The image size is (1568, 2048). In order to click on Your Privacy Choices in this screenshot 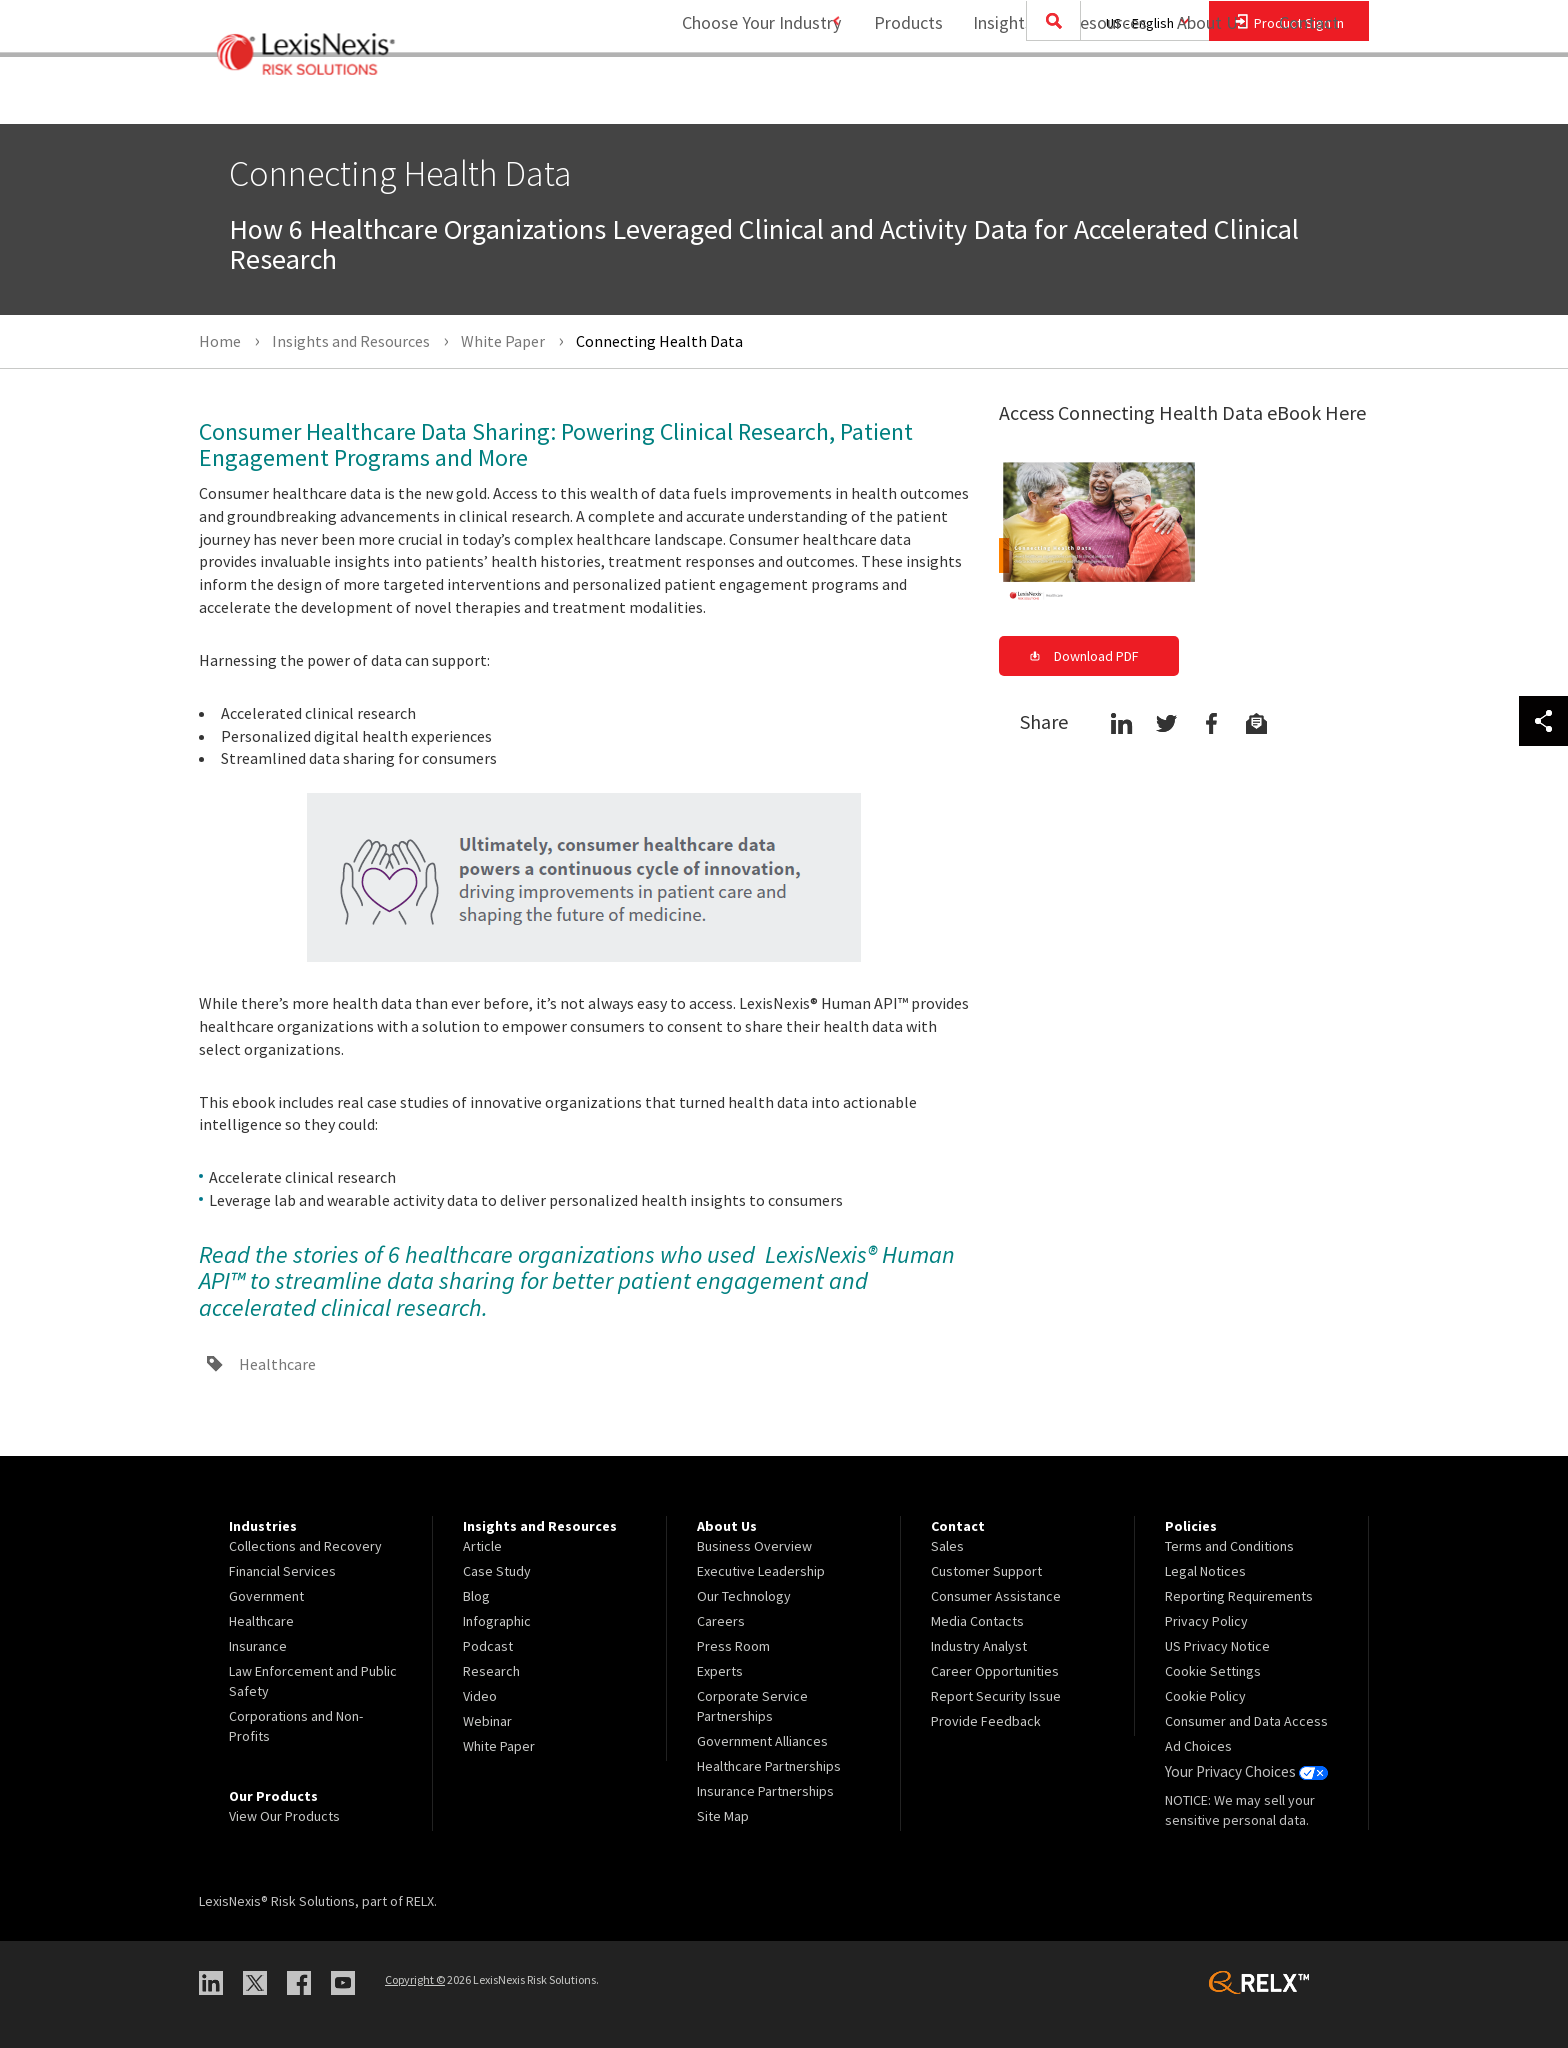, I will do `click(1243, 1771)`.